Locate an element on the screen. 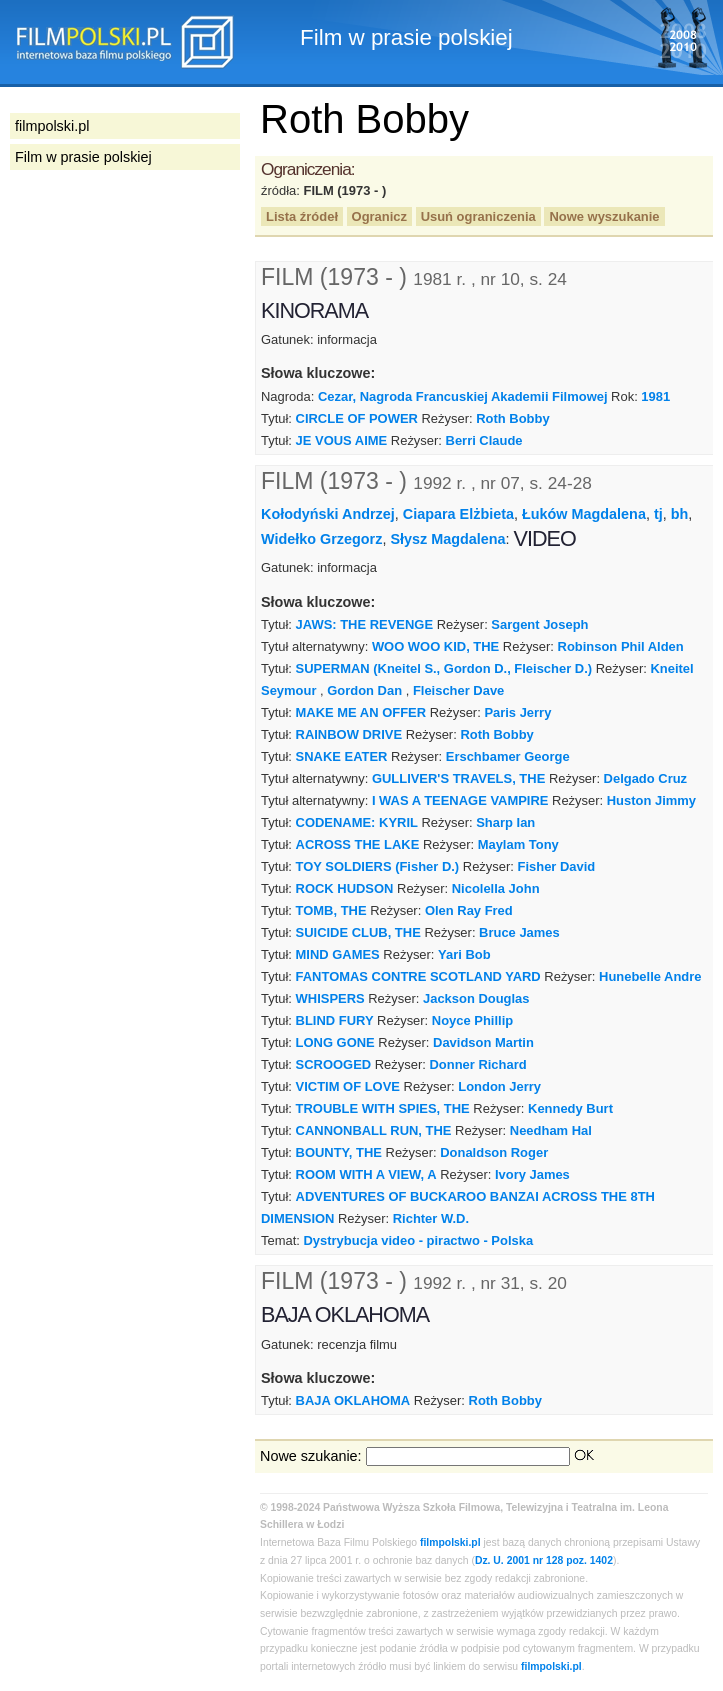  Maylam Tony is located at coordinates (518, 844).